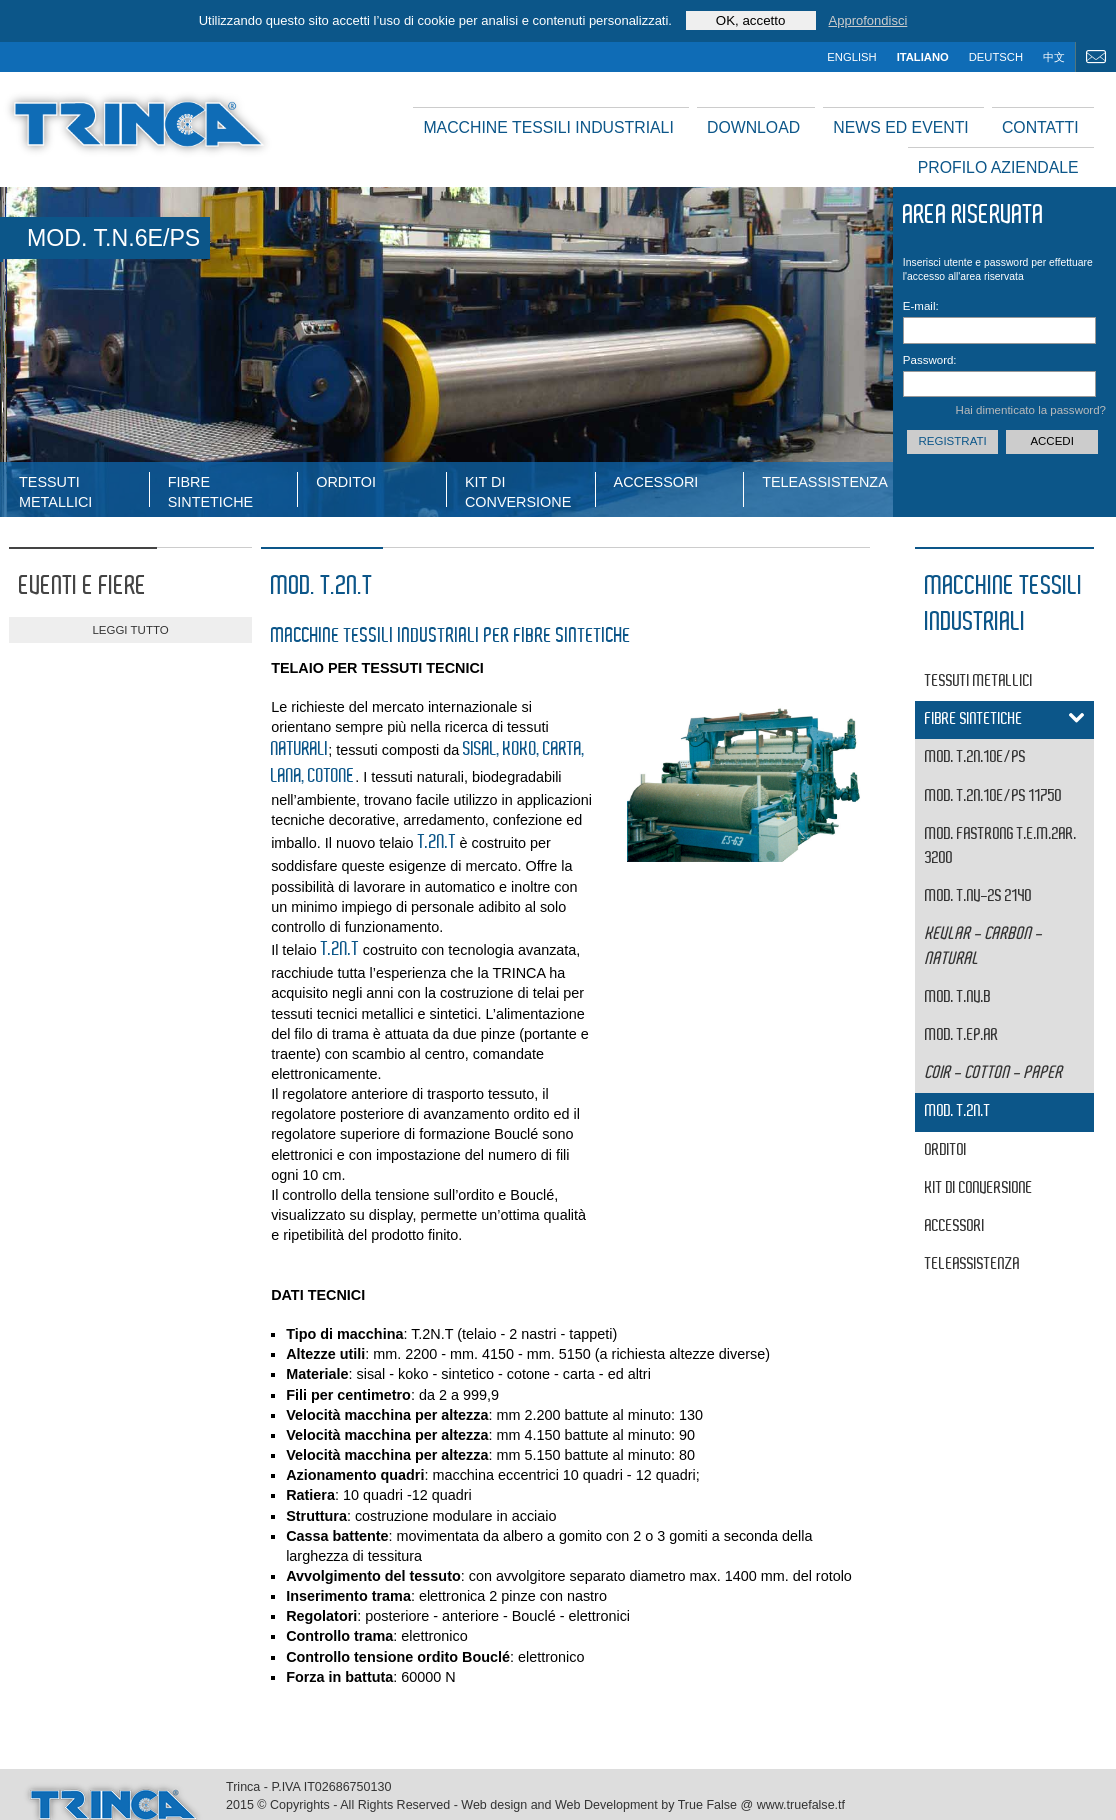 The height and width of the screenshot is (1820, 1116). What do you see at coordinates (1031, 410) in the screenshot?
I see `Hai dimenticato la password?` at bounding box center [1031, 410].